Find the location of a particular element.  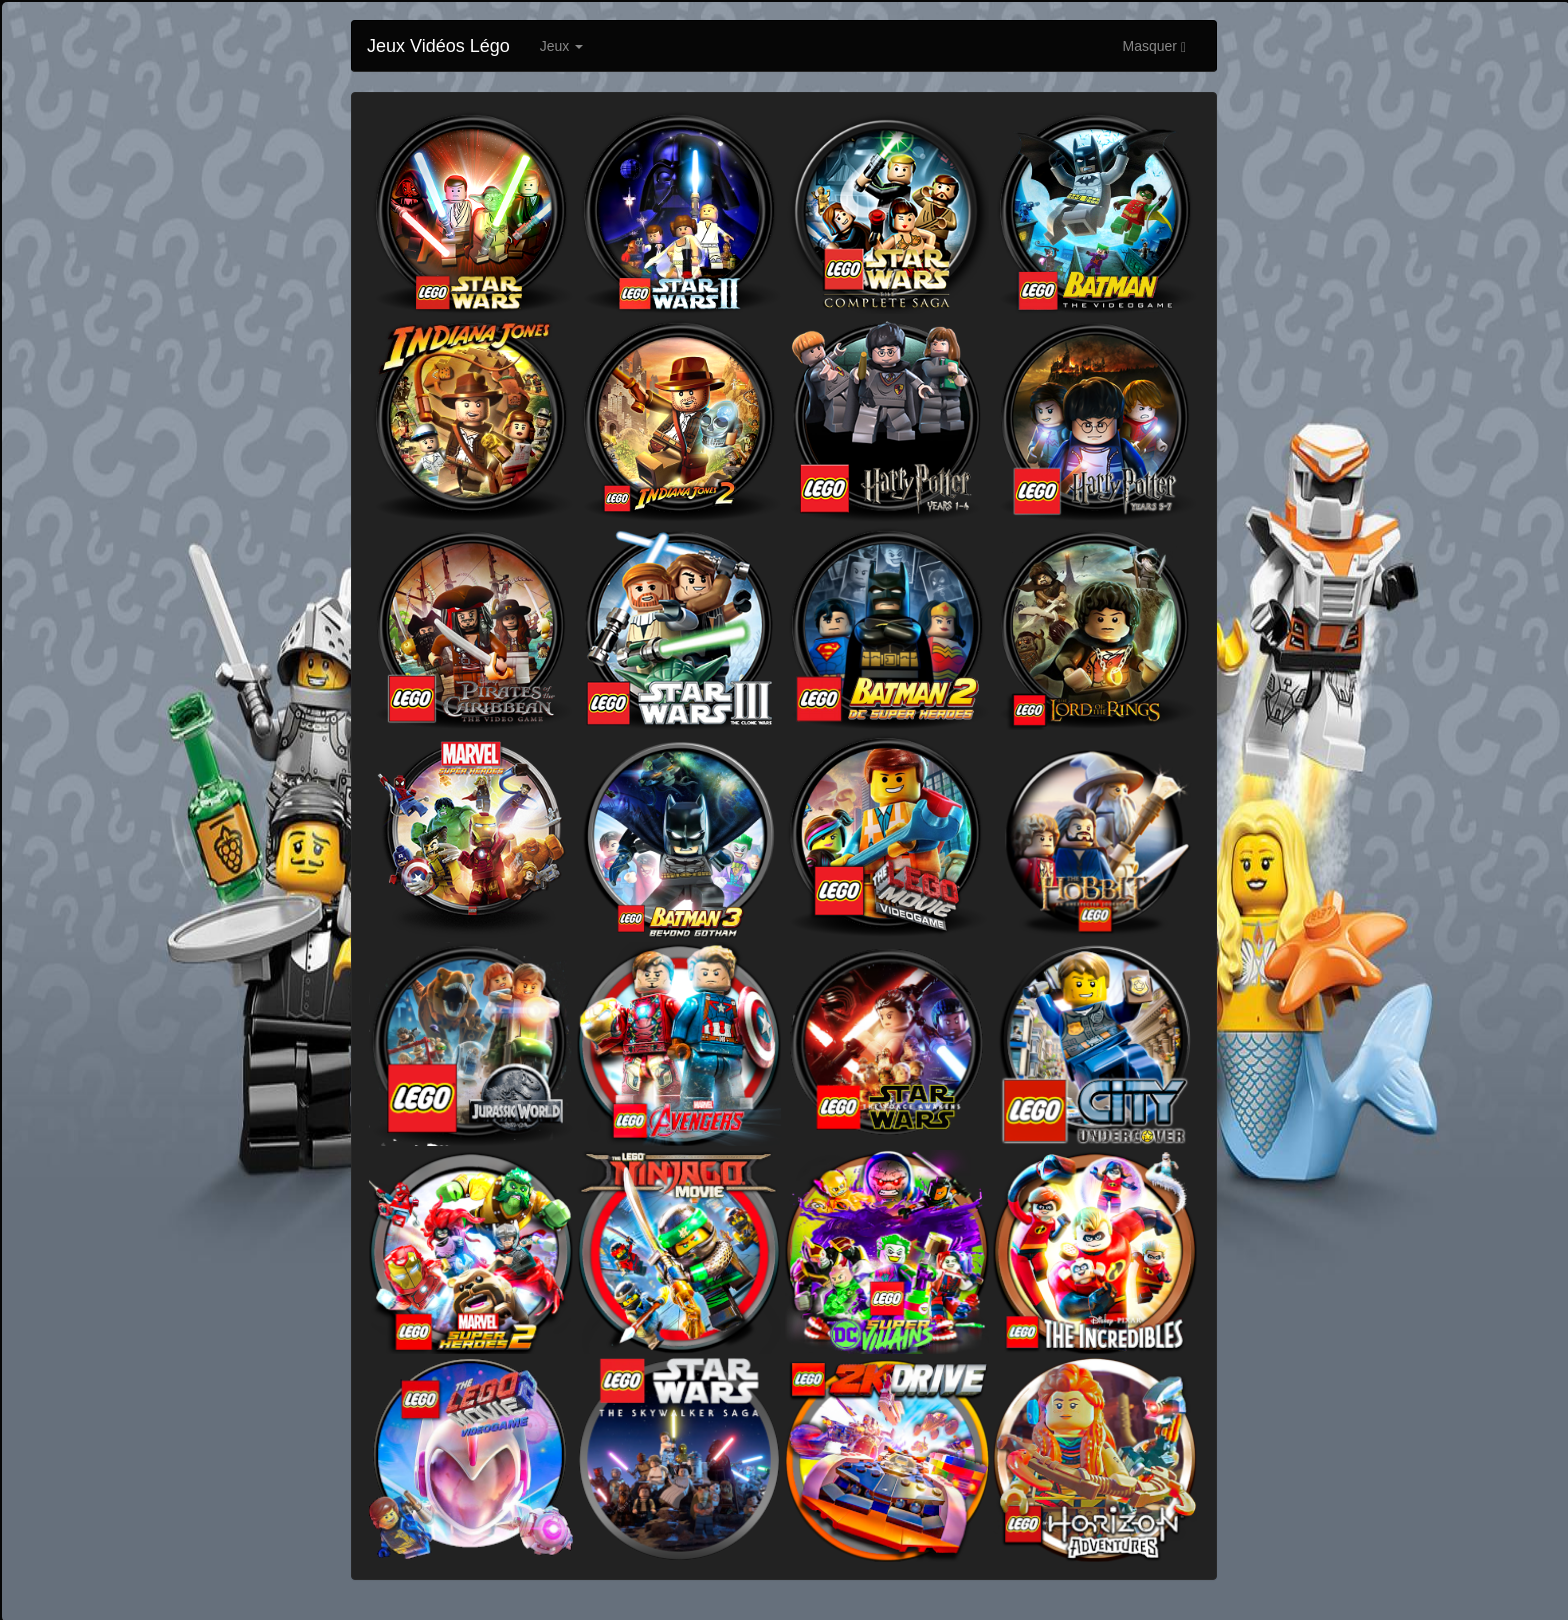

Jeux Vidéos Légo is located at coordinates (438, 46).